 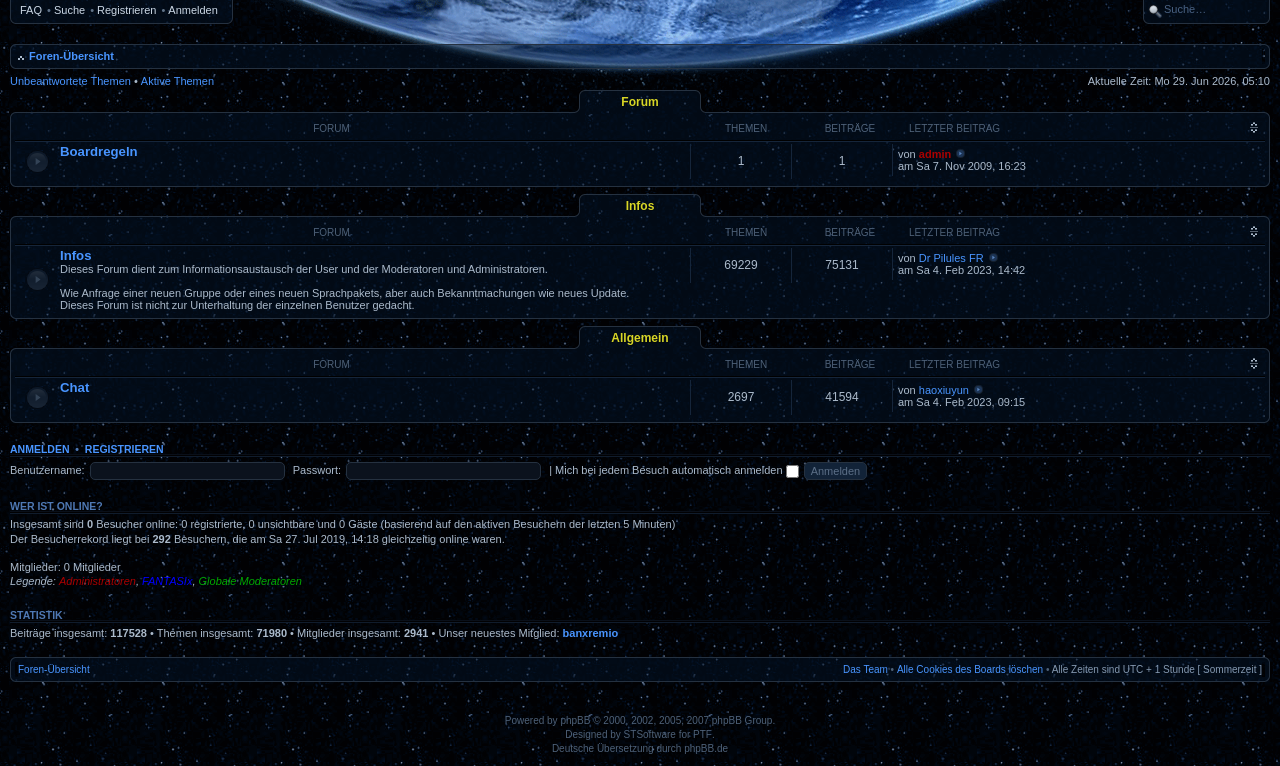 What do you see at coordinates (69, 10) in the screenshot?
I see `Suche` at bounding box center [69, 10].